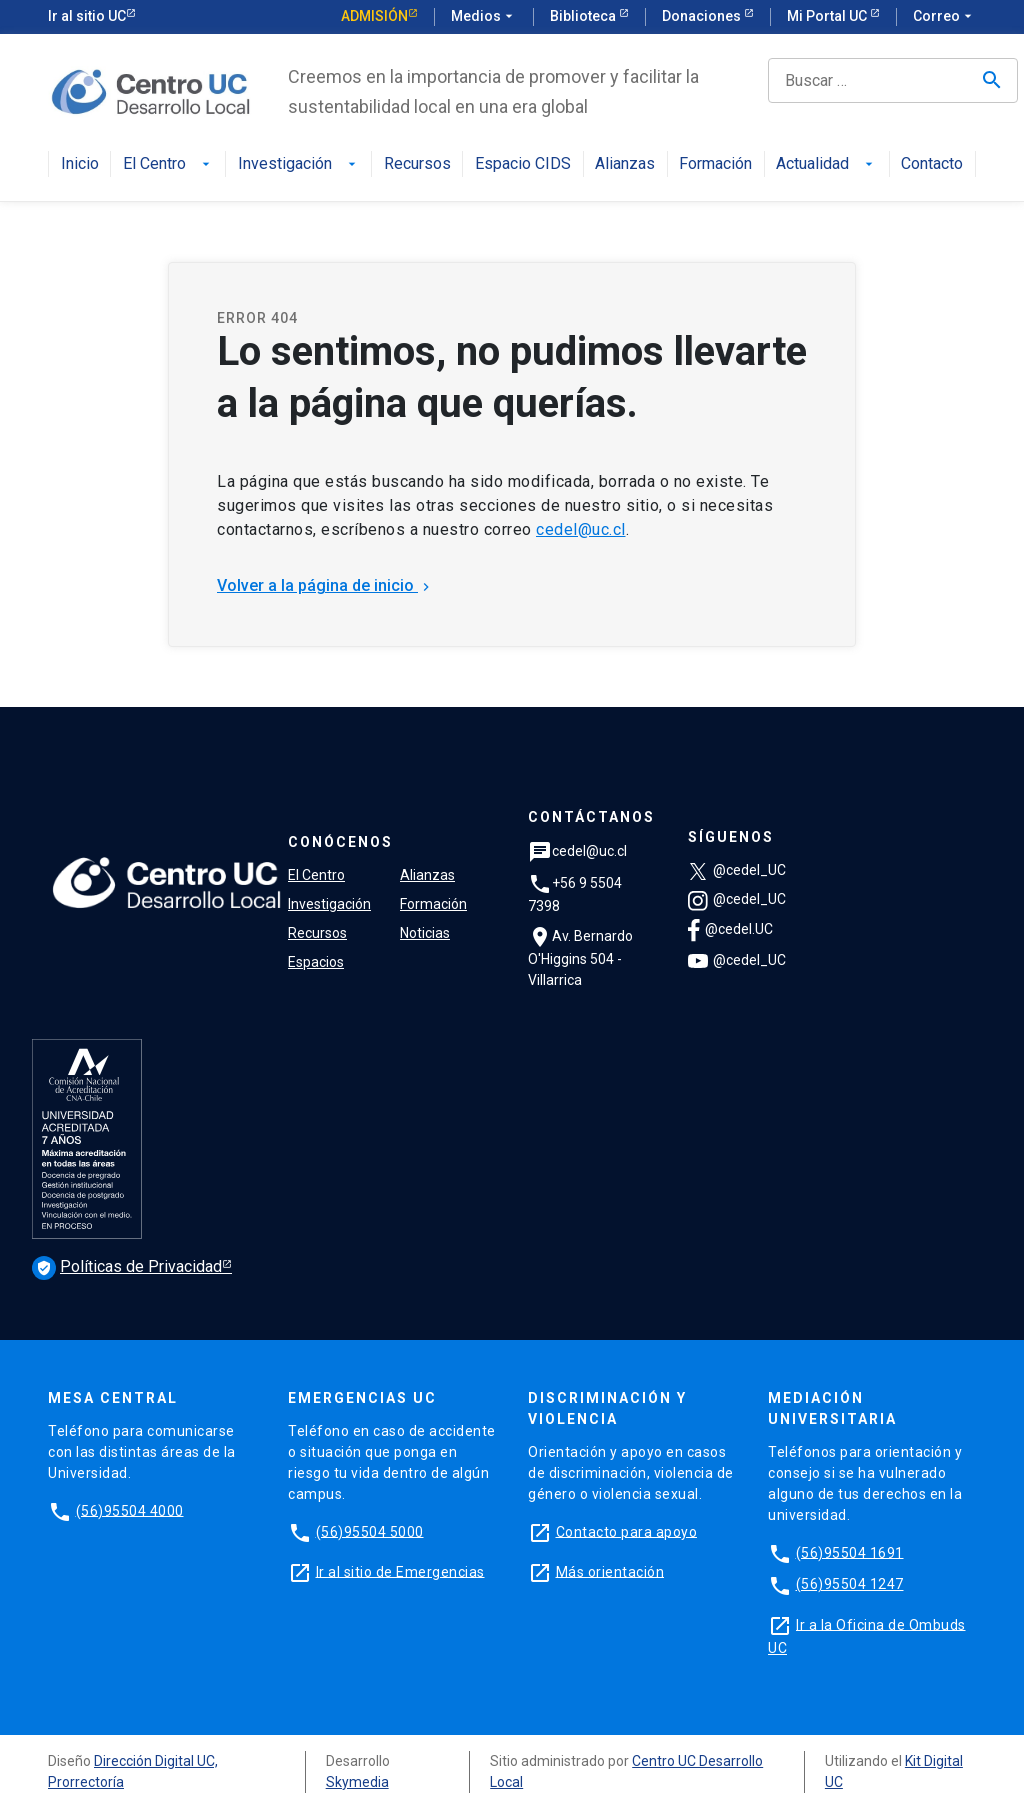 The width and height of the screenshot is (1024, 1809). What do you see at coordinates (374, 16) in the screenshot?
I see `Admisión` at bounding box center [374, 16].